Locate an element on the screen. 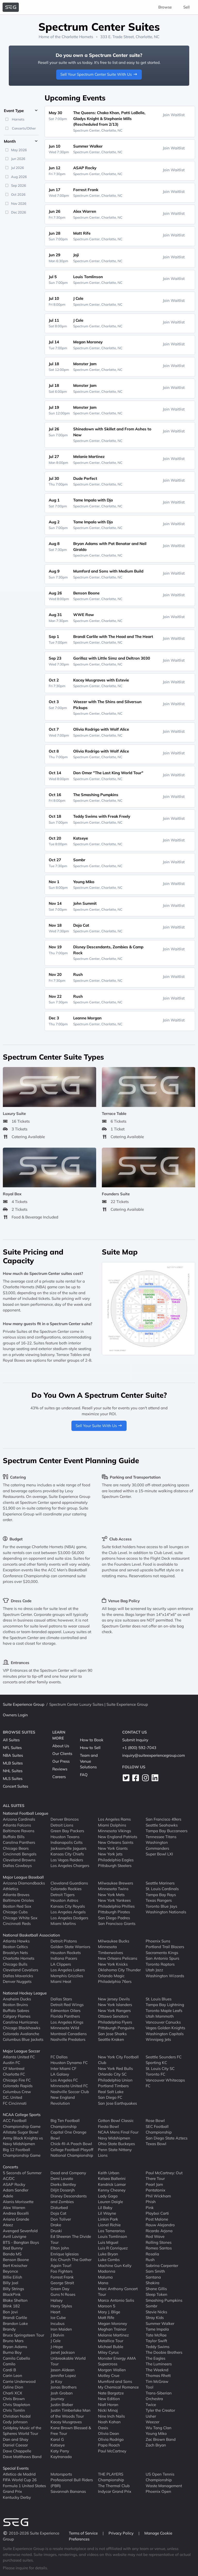 The image size is (198, 2576). SEC Football Championship is located at coordinates (159, 2129).